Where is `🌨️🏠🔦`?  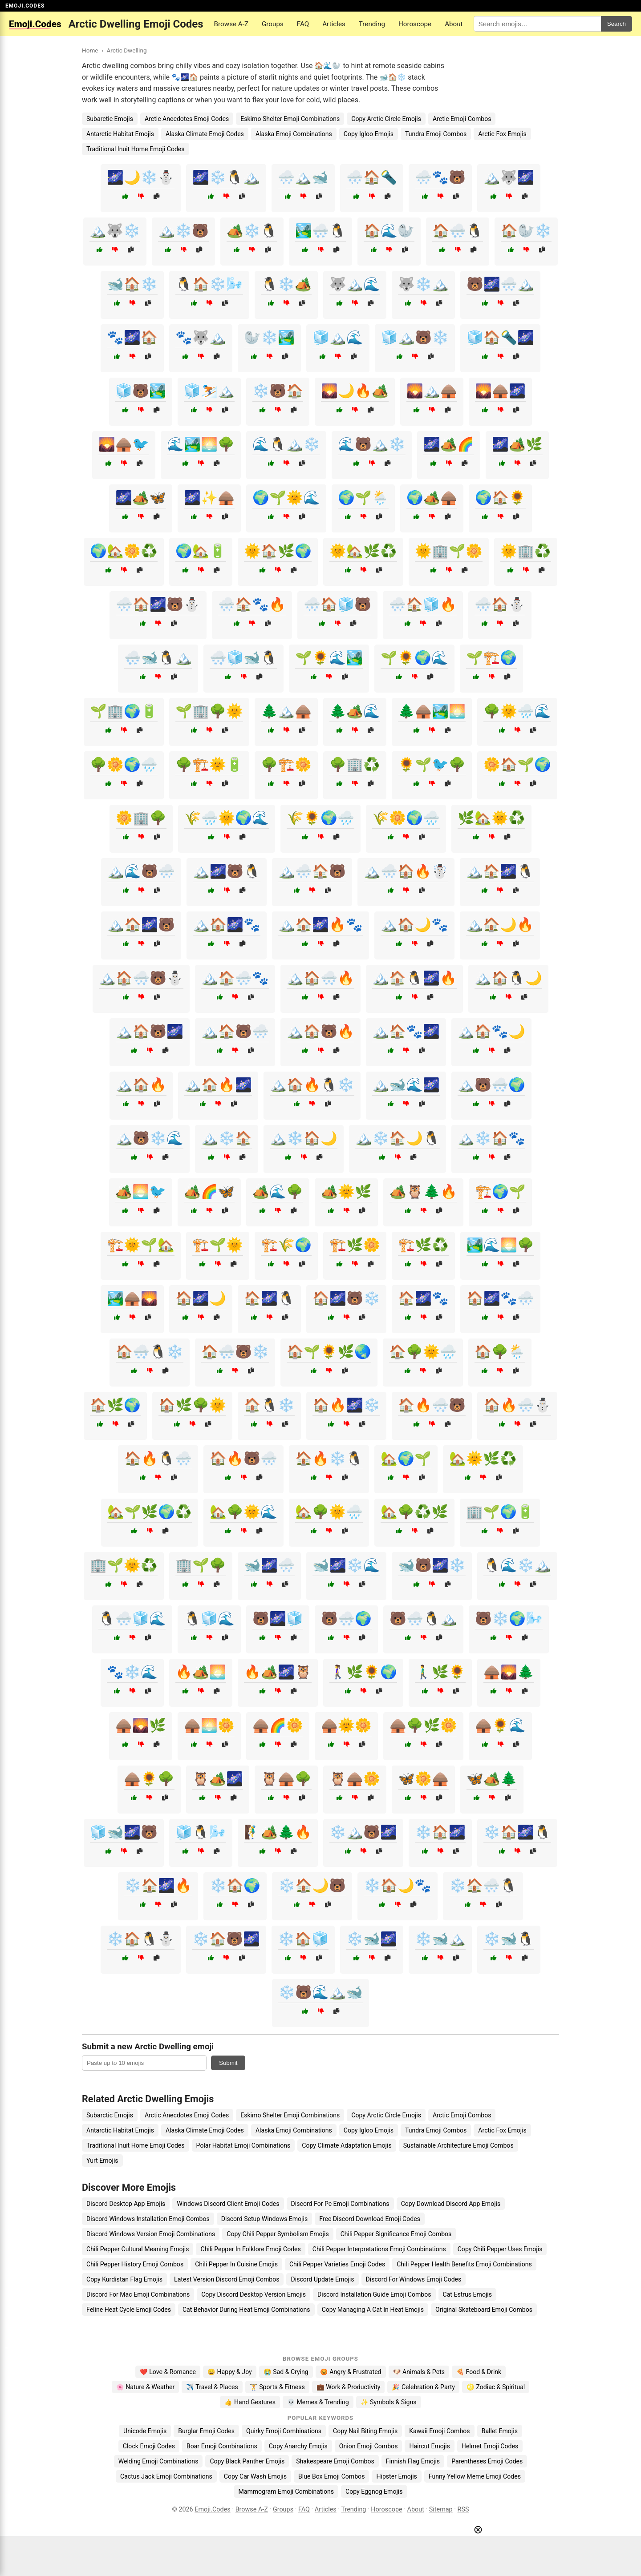 🌨️🏠🔦 is located at coordinates (371, 177).